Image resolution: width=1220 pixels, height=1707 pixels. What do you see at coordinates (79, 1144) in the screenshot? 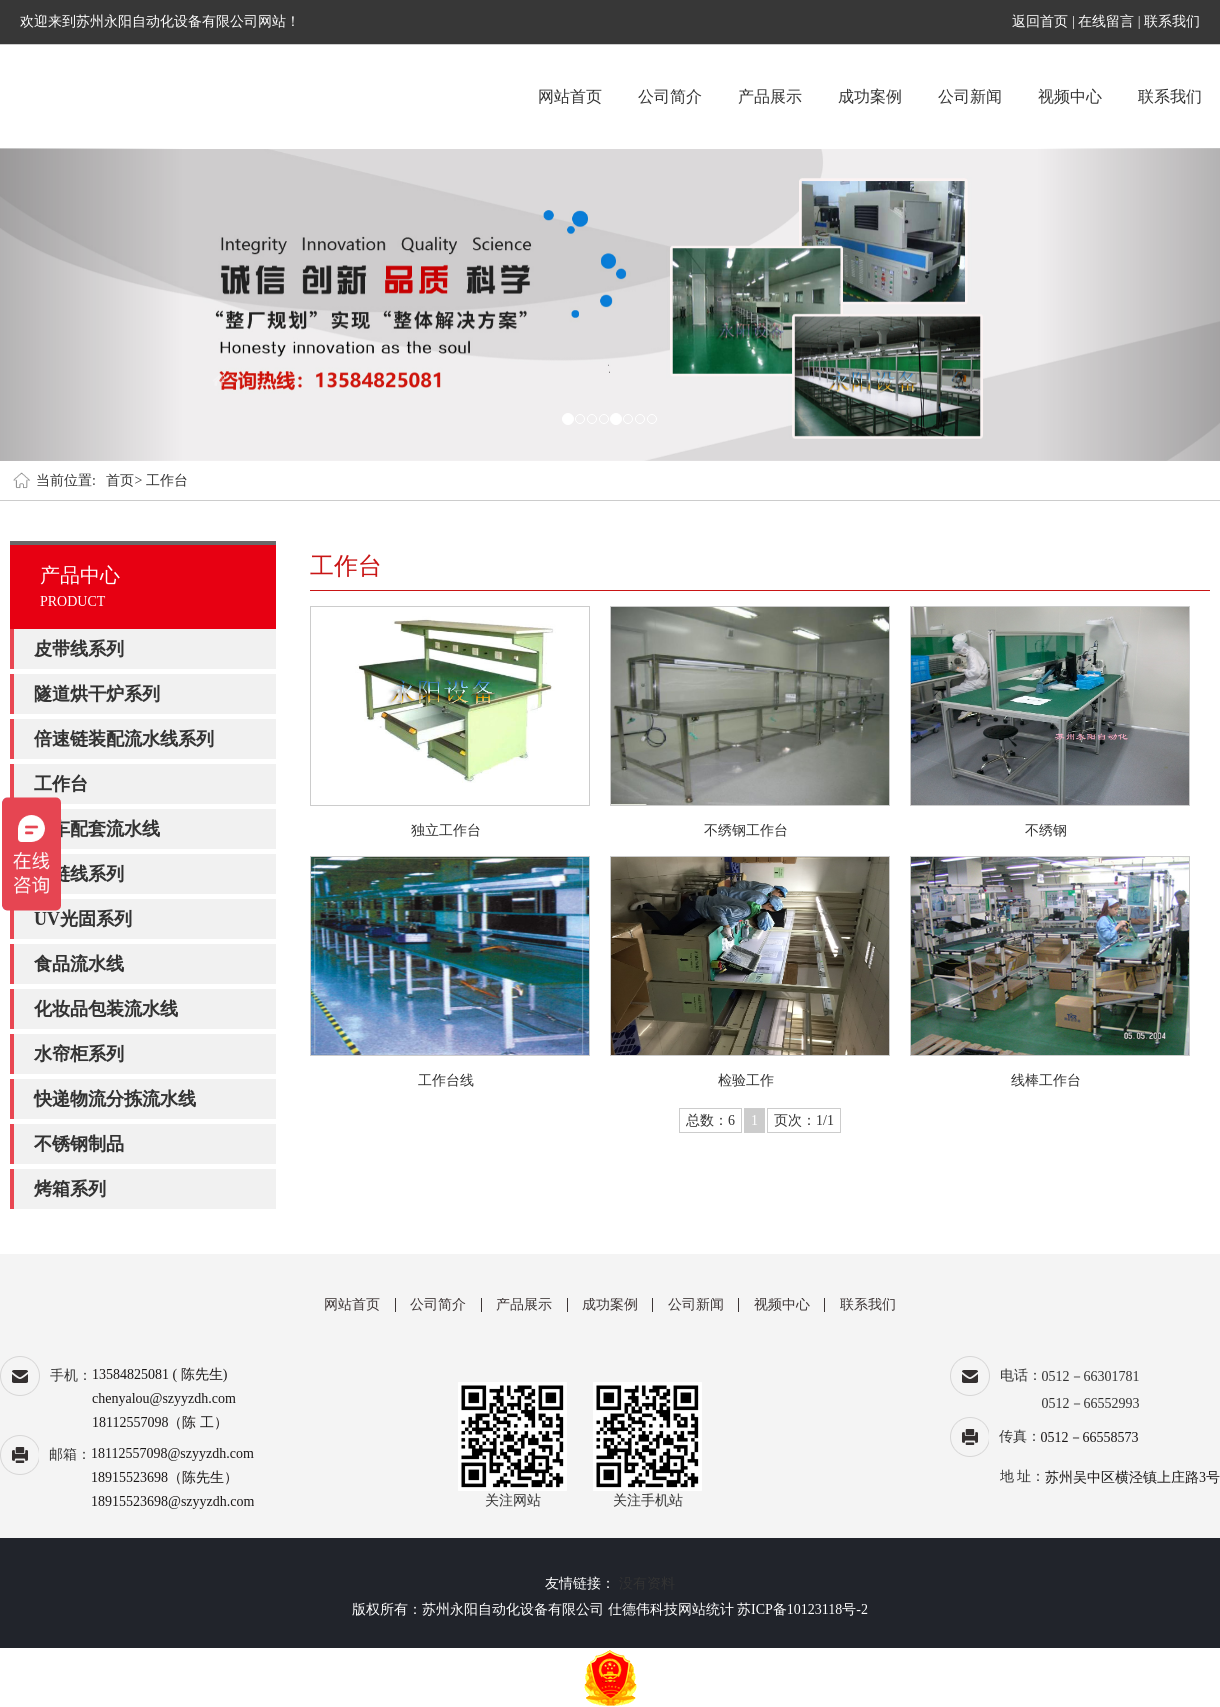
I see `不锈钢制品` at bounding box center [79, 1144].